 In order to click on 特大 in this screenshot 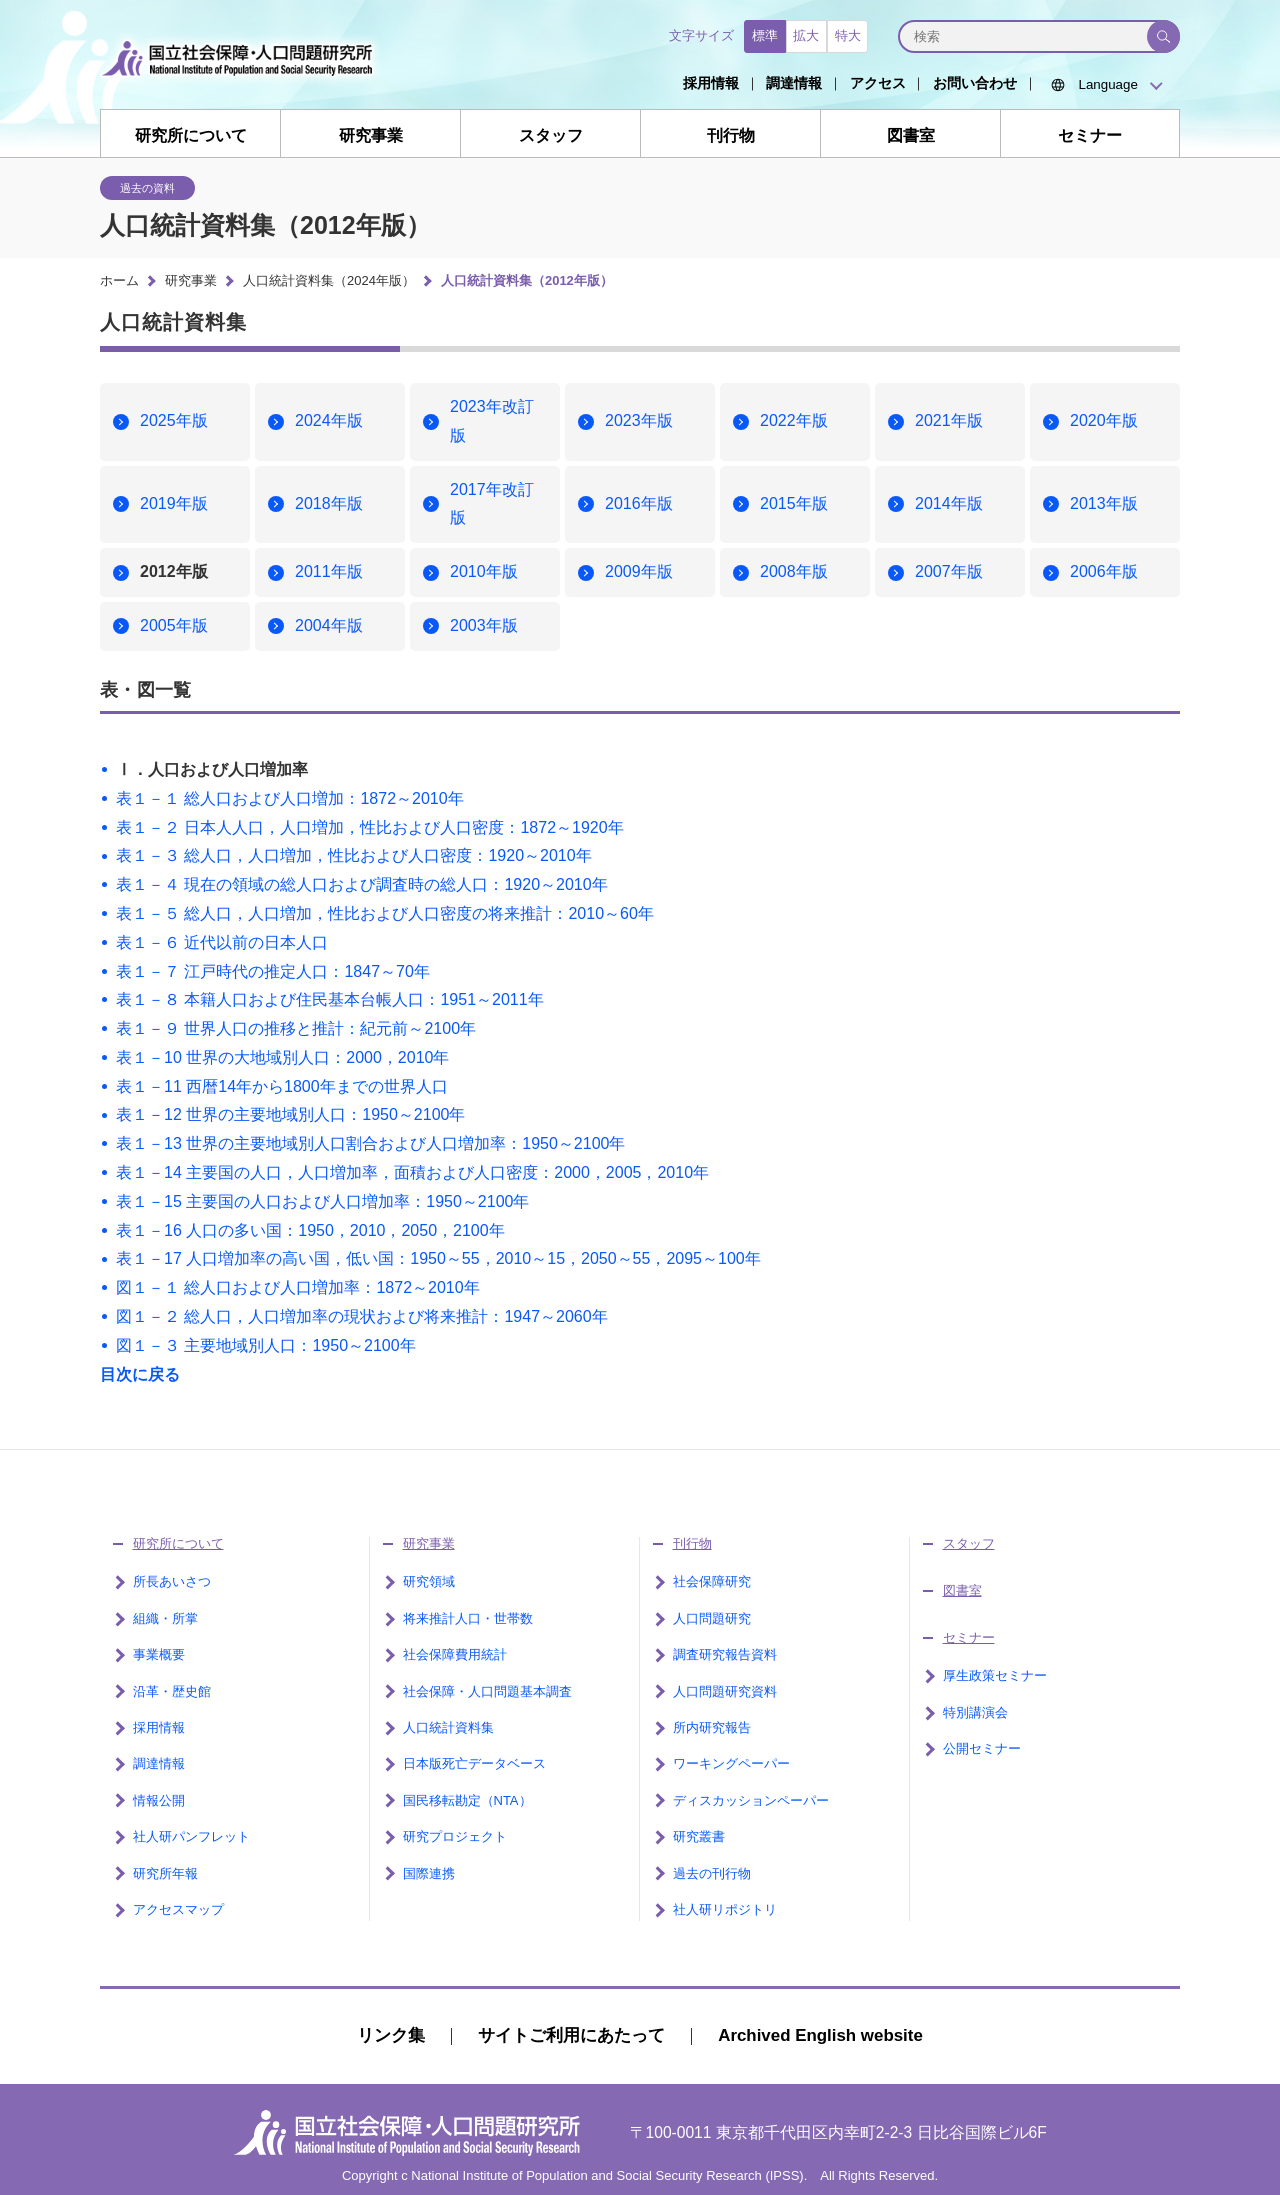, I will do `click(848, 35)`.